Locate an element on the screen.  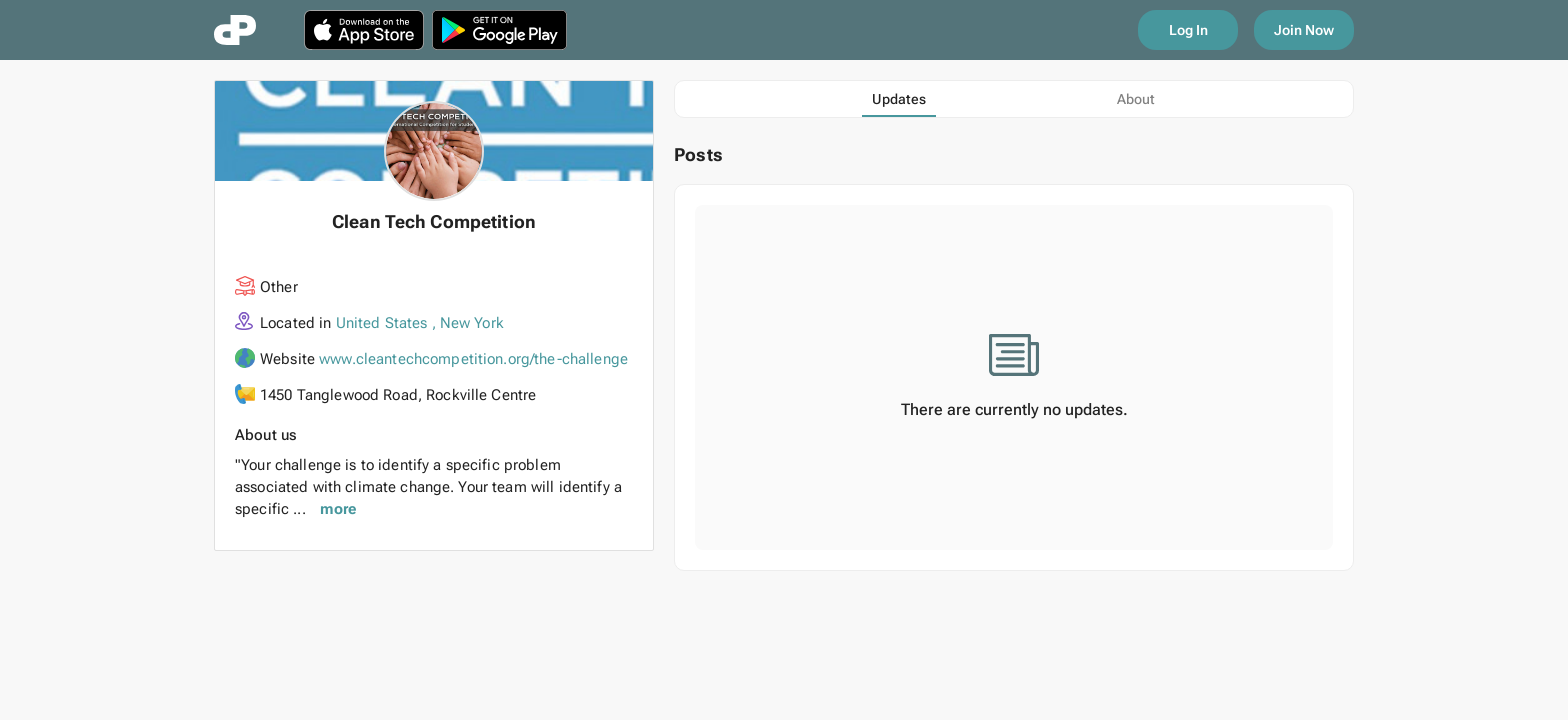
Log In is located at coordinates (1188, 30).